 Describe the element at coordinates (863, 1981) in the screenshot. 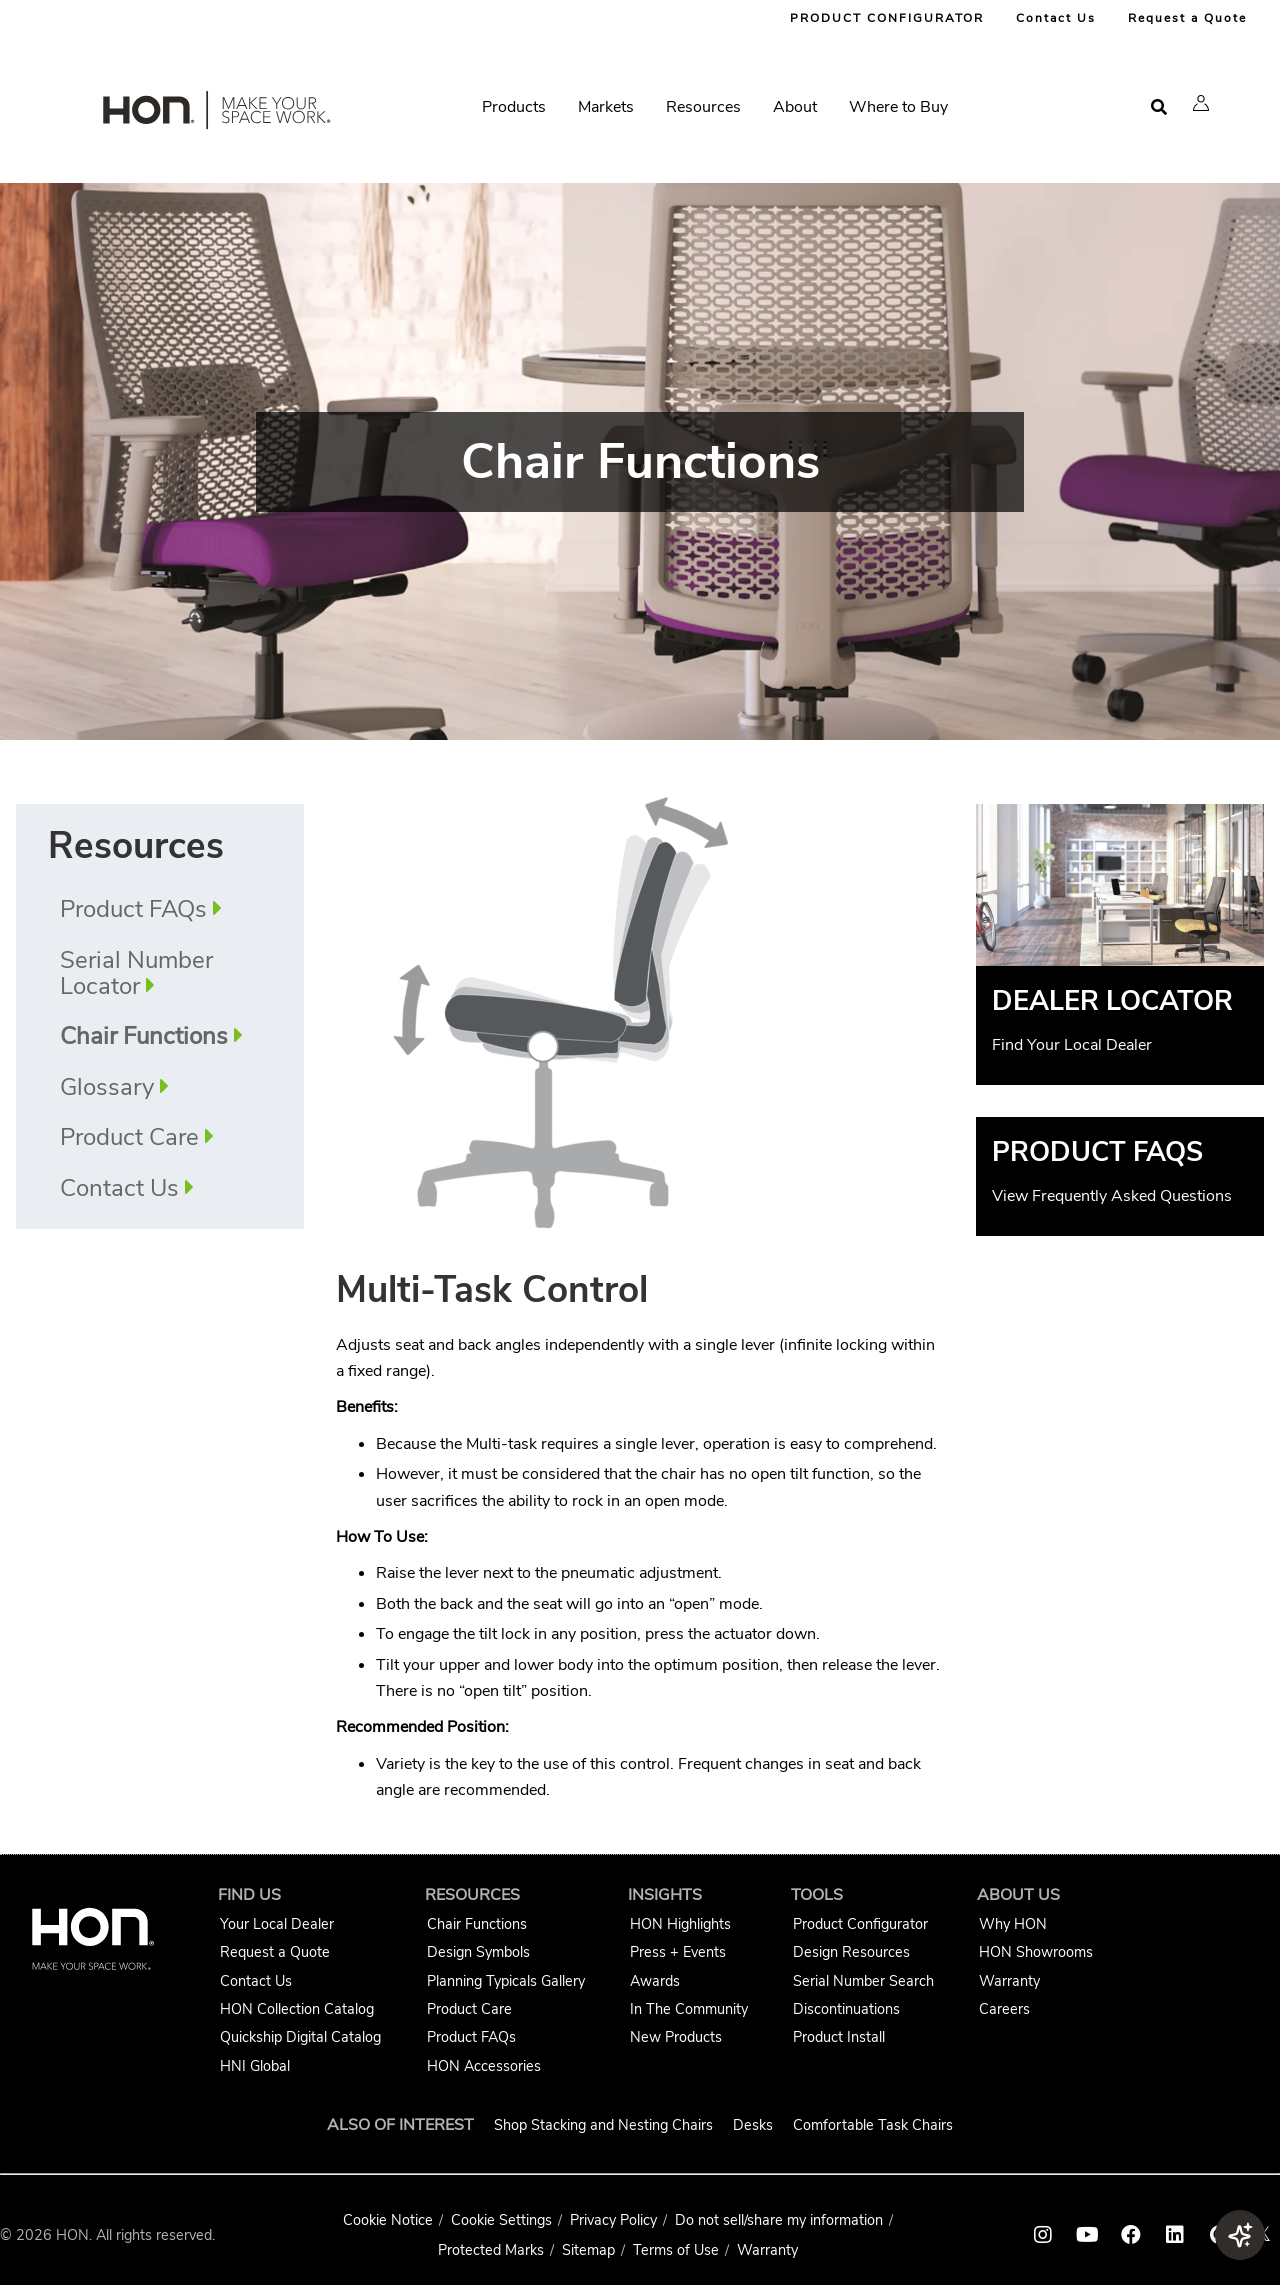

I see `Serial Number Search` at that location.